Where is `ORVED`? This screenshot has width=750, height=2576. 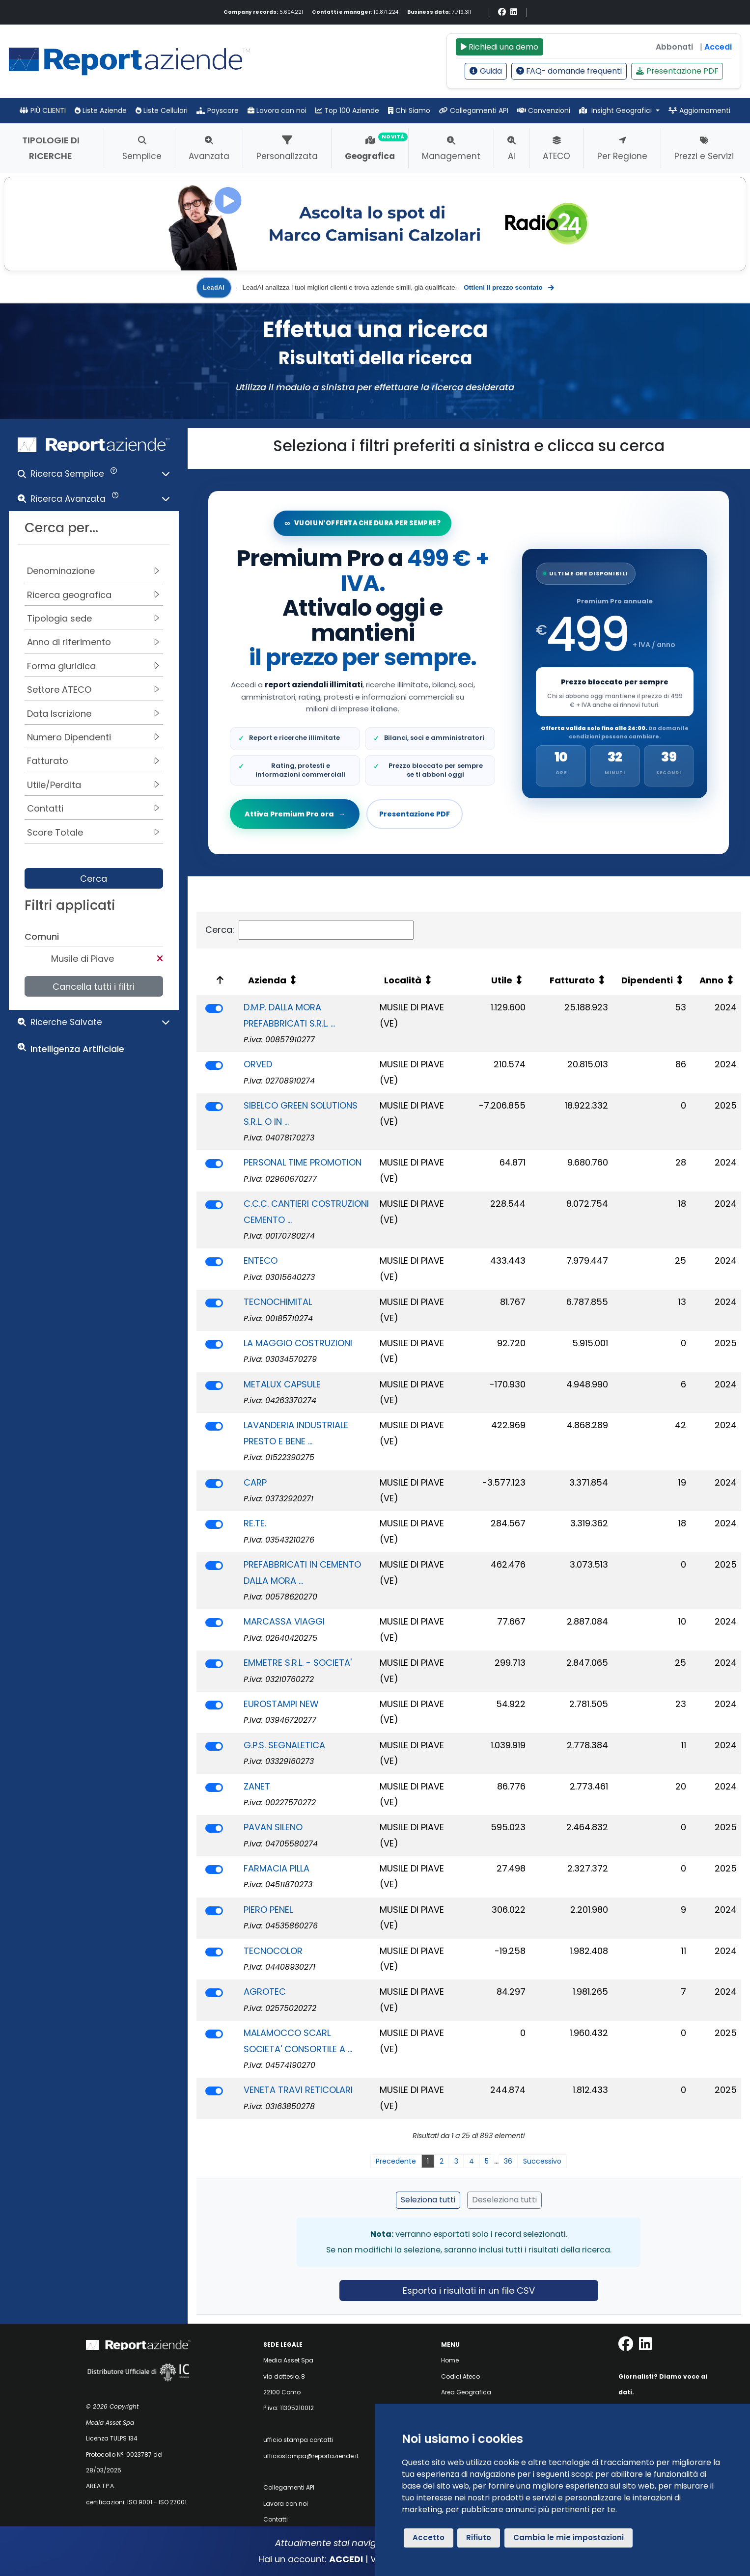
ORVED is located at coordinates (258, 1064).